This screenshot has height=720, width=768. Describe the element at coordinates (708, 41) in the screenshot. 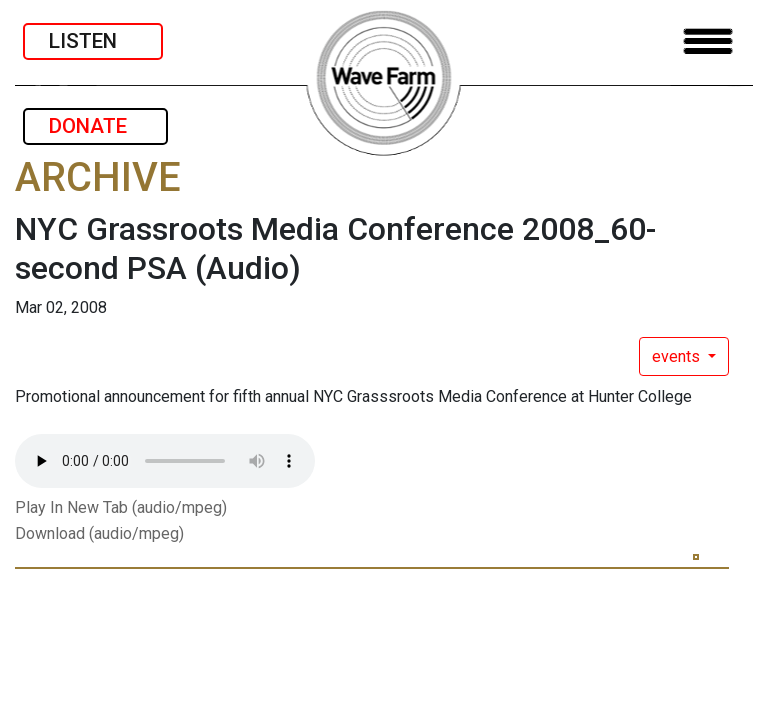

I see `[Toggle navigation]` at that location.